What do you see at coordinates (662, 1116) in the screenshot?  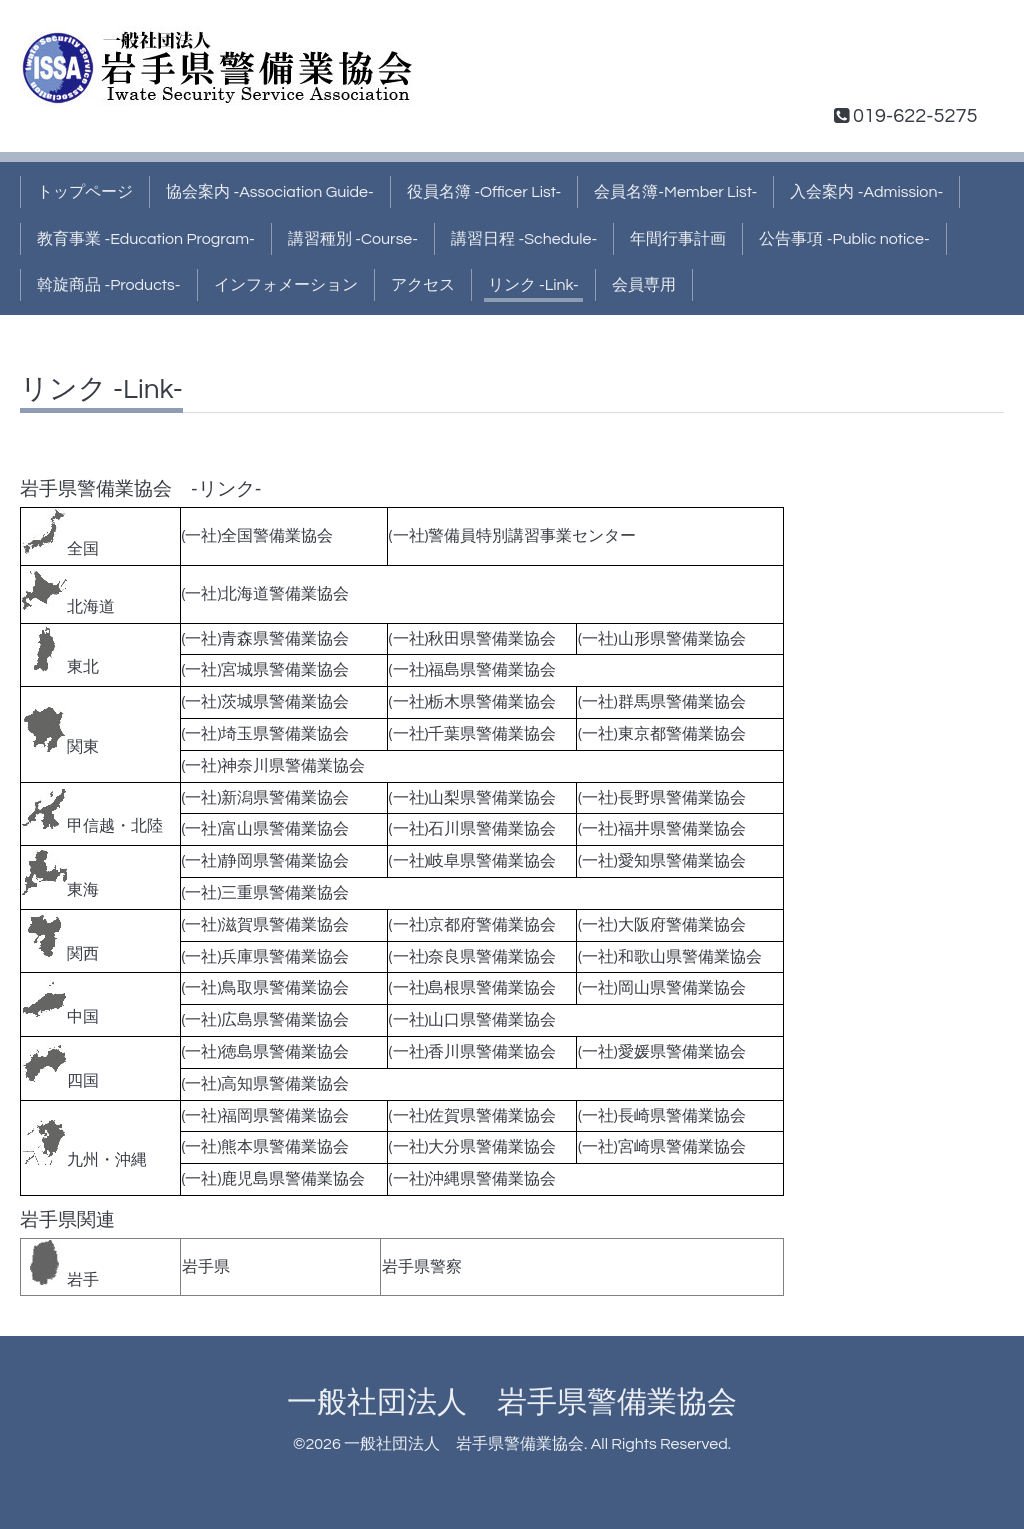 I see `(一社)長崎県警備業協会` at bounding box center [662, 1116].